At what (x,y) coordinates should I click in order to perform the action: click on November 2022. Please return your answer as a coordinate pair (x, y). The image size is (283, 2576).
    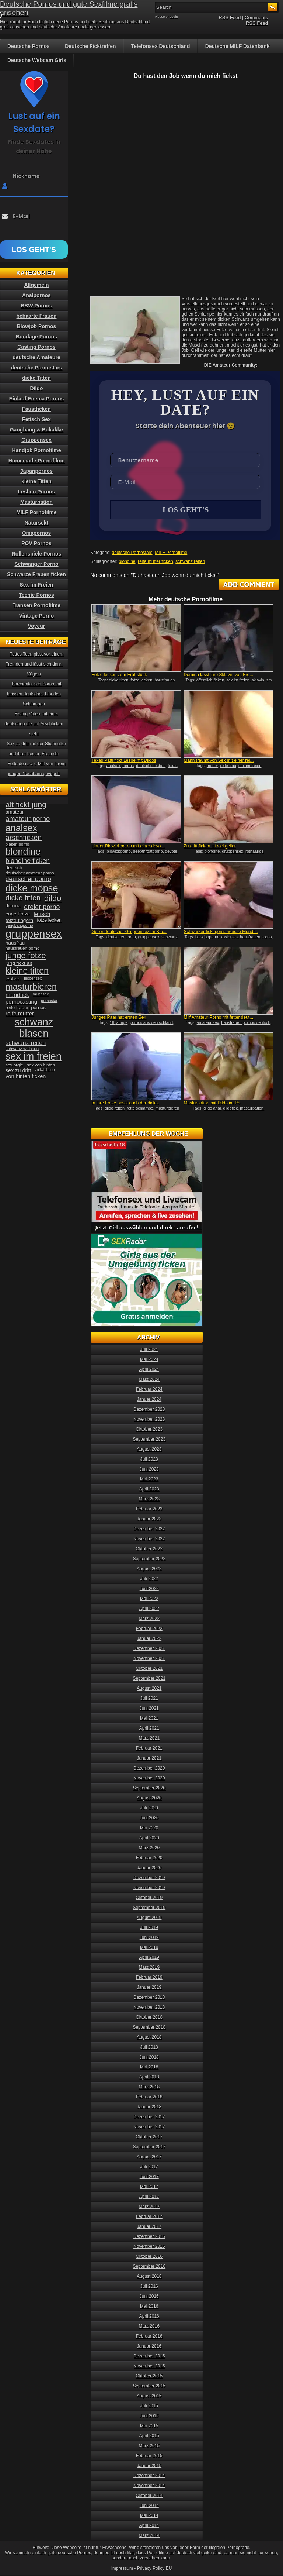
    Looking at the image, I should click on (149, 1539).